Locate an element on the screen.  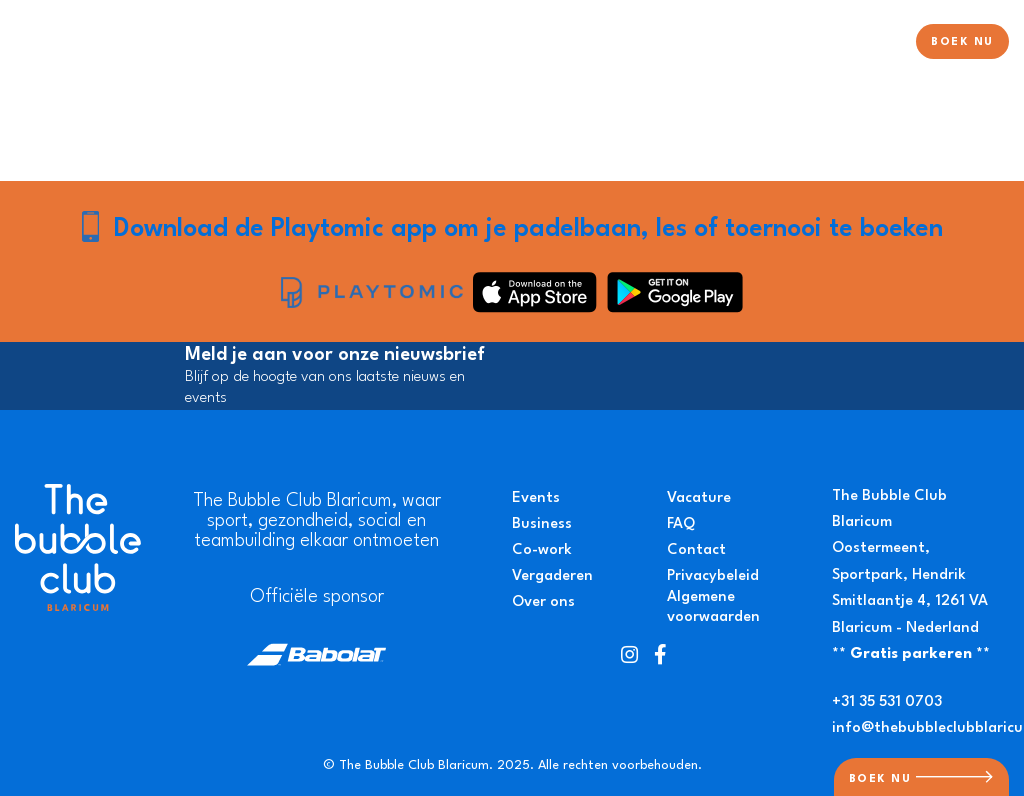
Privacybeleid is located at coordinates (713, 576).